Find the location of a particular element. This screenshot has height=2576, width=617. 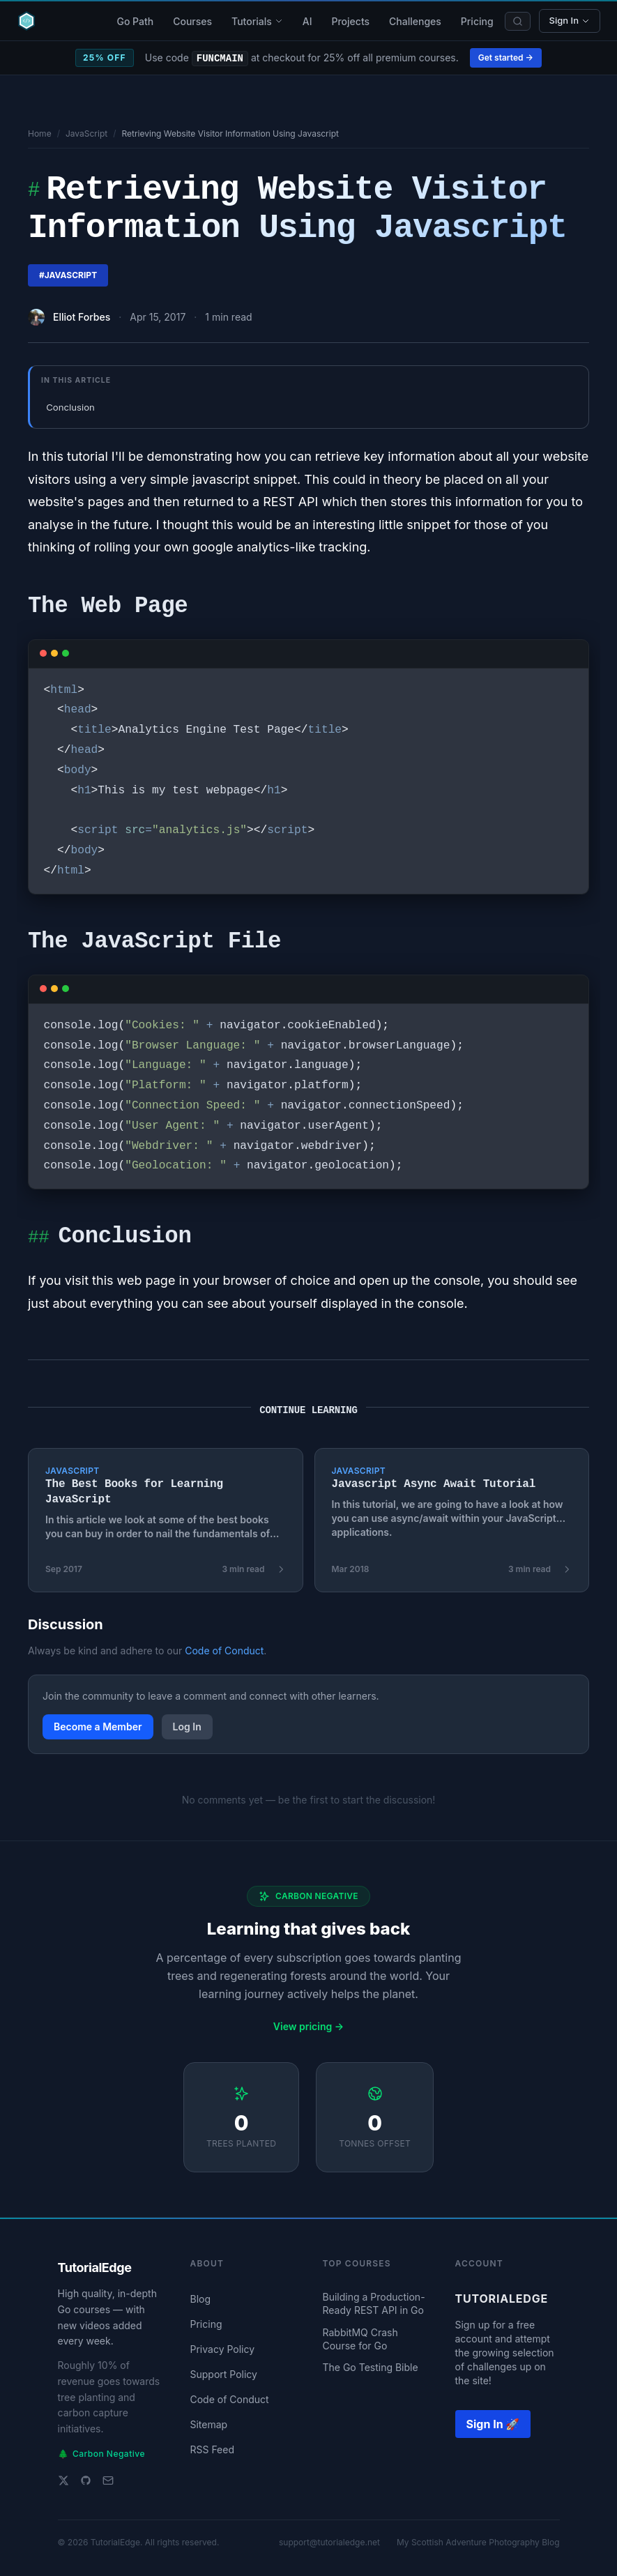

Conclusion is located at coordinates (70, 407).